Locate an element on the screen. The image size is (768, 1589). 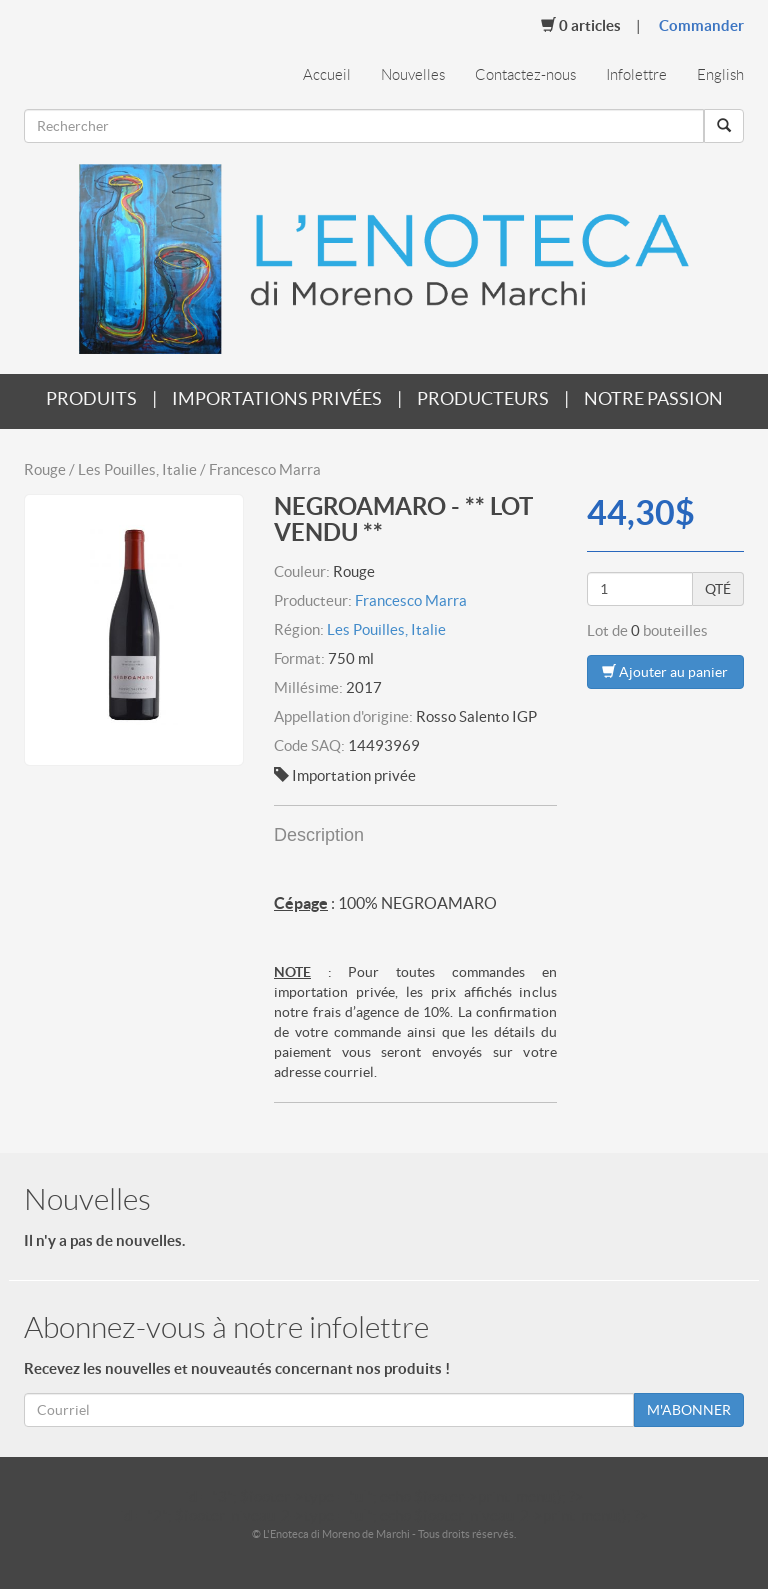
Accueil is located at coordinates (327, 75).